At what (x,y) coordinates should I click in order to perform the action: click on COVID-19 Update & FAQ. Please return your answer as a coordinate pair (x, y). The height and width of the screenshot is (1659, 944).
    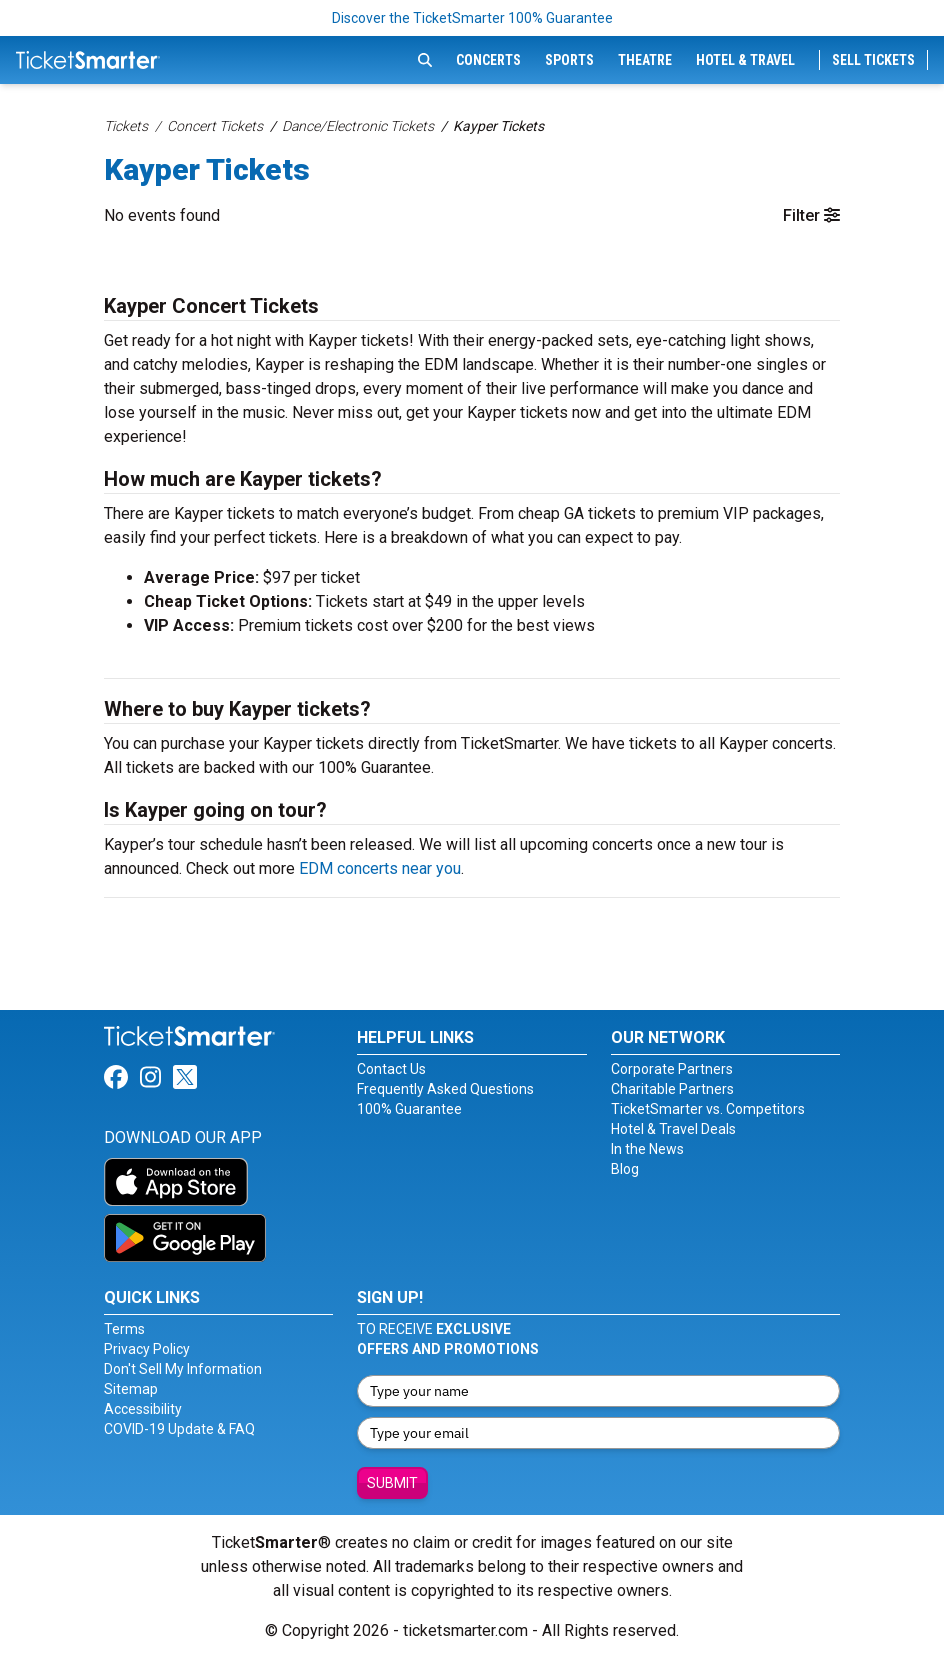
    Looking at the image, I should click on (179, 1429).